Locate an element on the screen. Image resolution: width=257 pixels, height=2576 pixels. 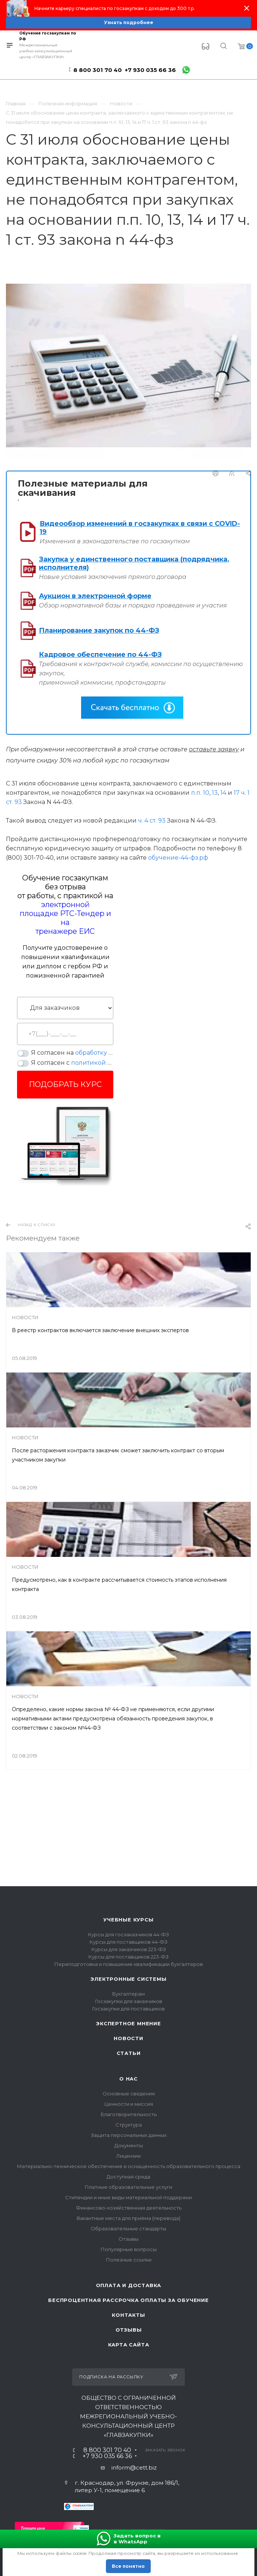
Отзывы is located at coordinates (128, 2239).